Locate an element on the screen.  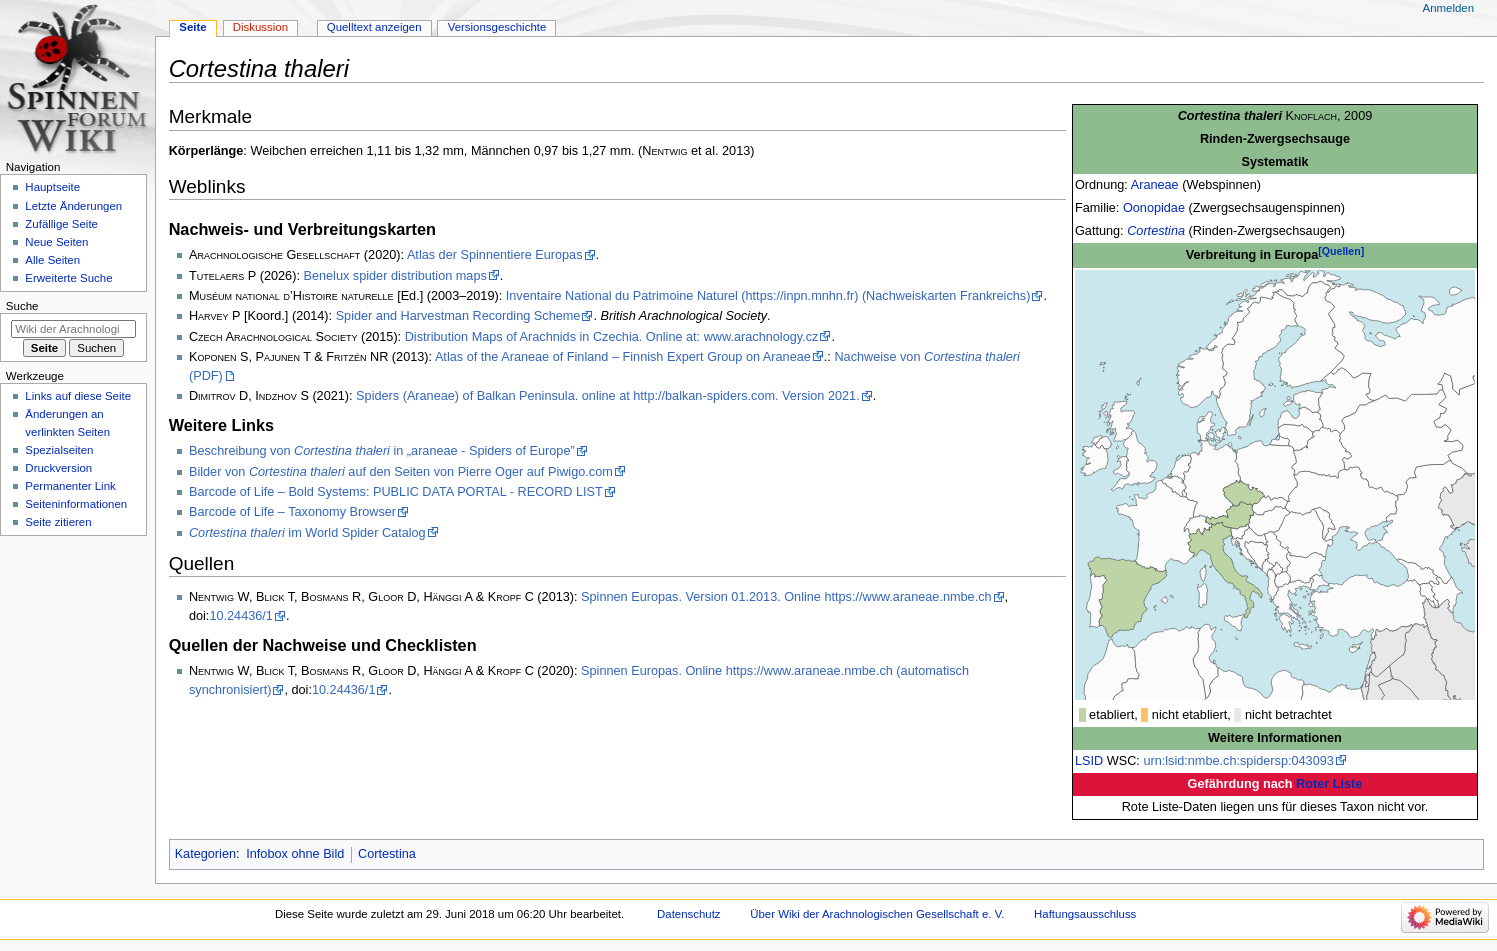
Anmelden is located at coordinates (1449, 8).